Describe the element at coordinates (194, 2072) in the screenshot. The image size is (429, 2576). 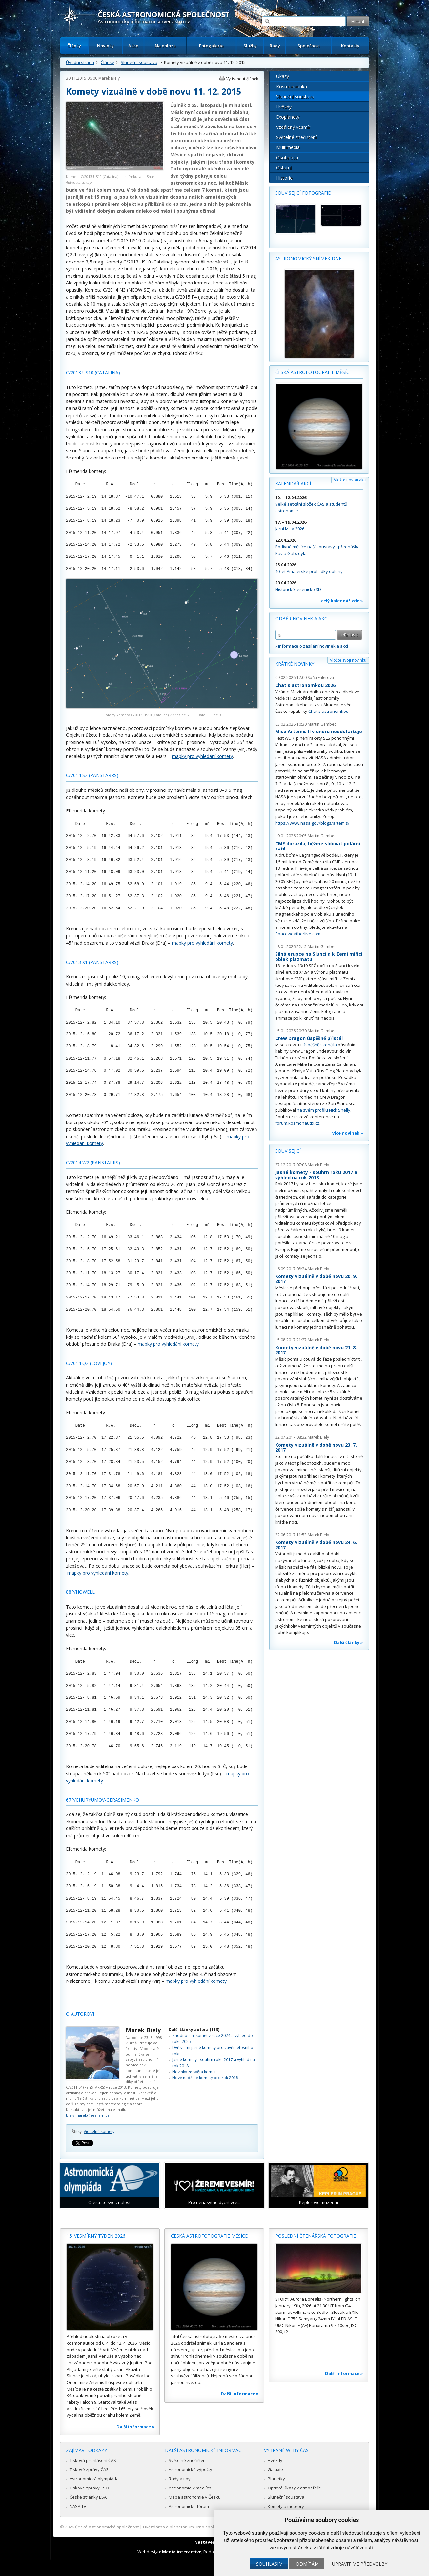
I see `Novinky ze světa komet` at that location.